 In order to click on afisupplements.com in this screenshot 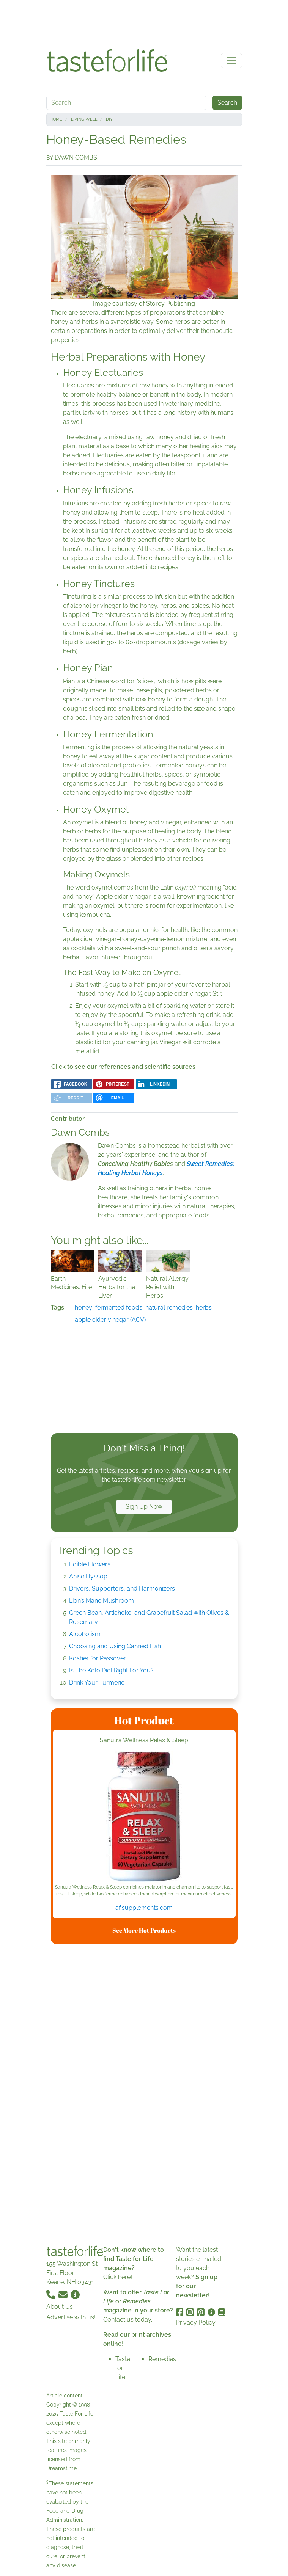, I will do `click(144, 1907)`.